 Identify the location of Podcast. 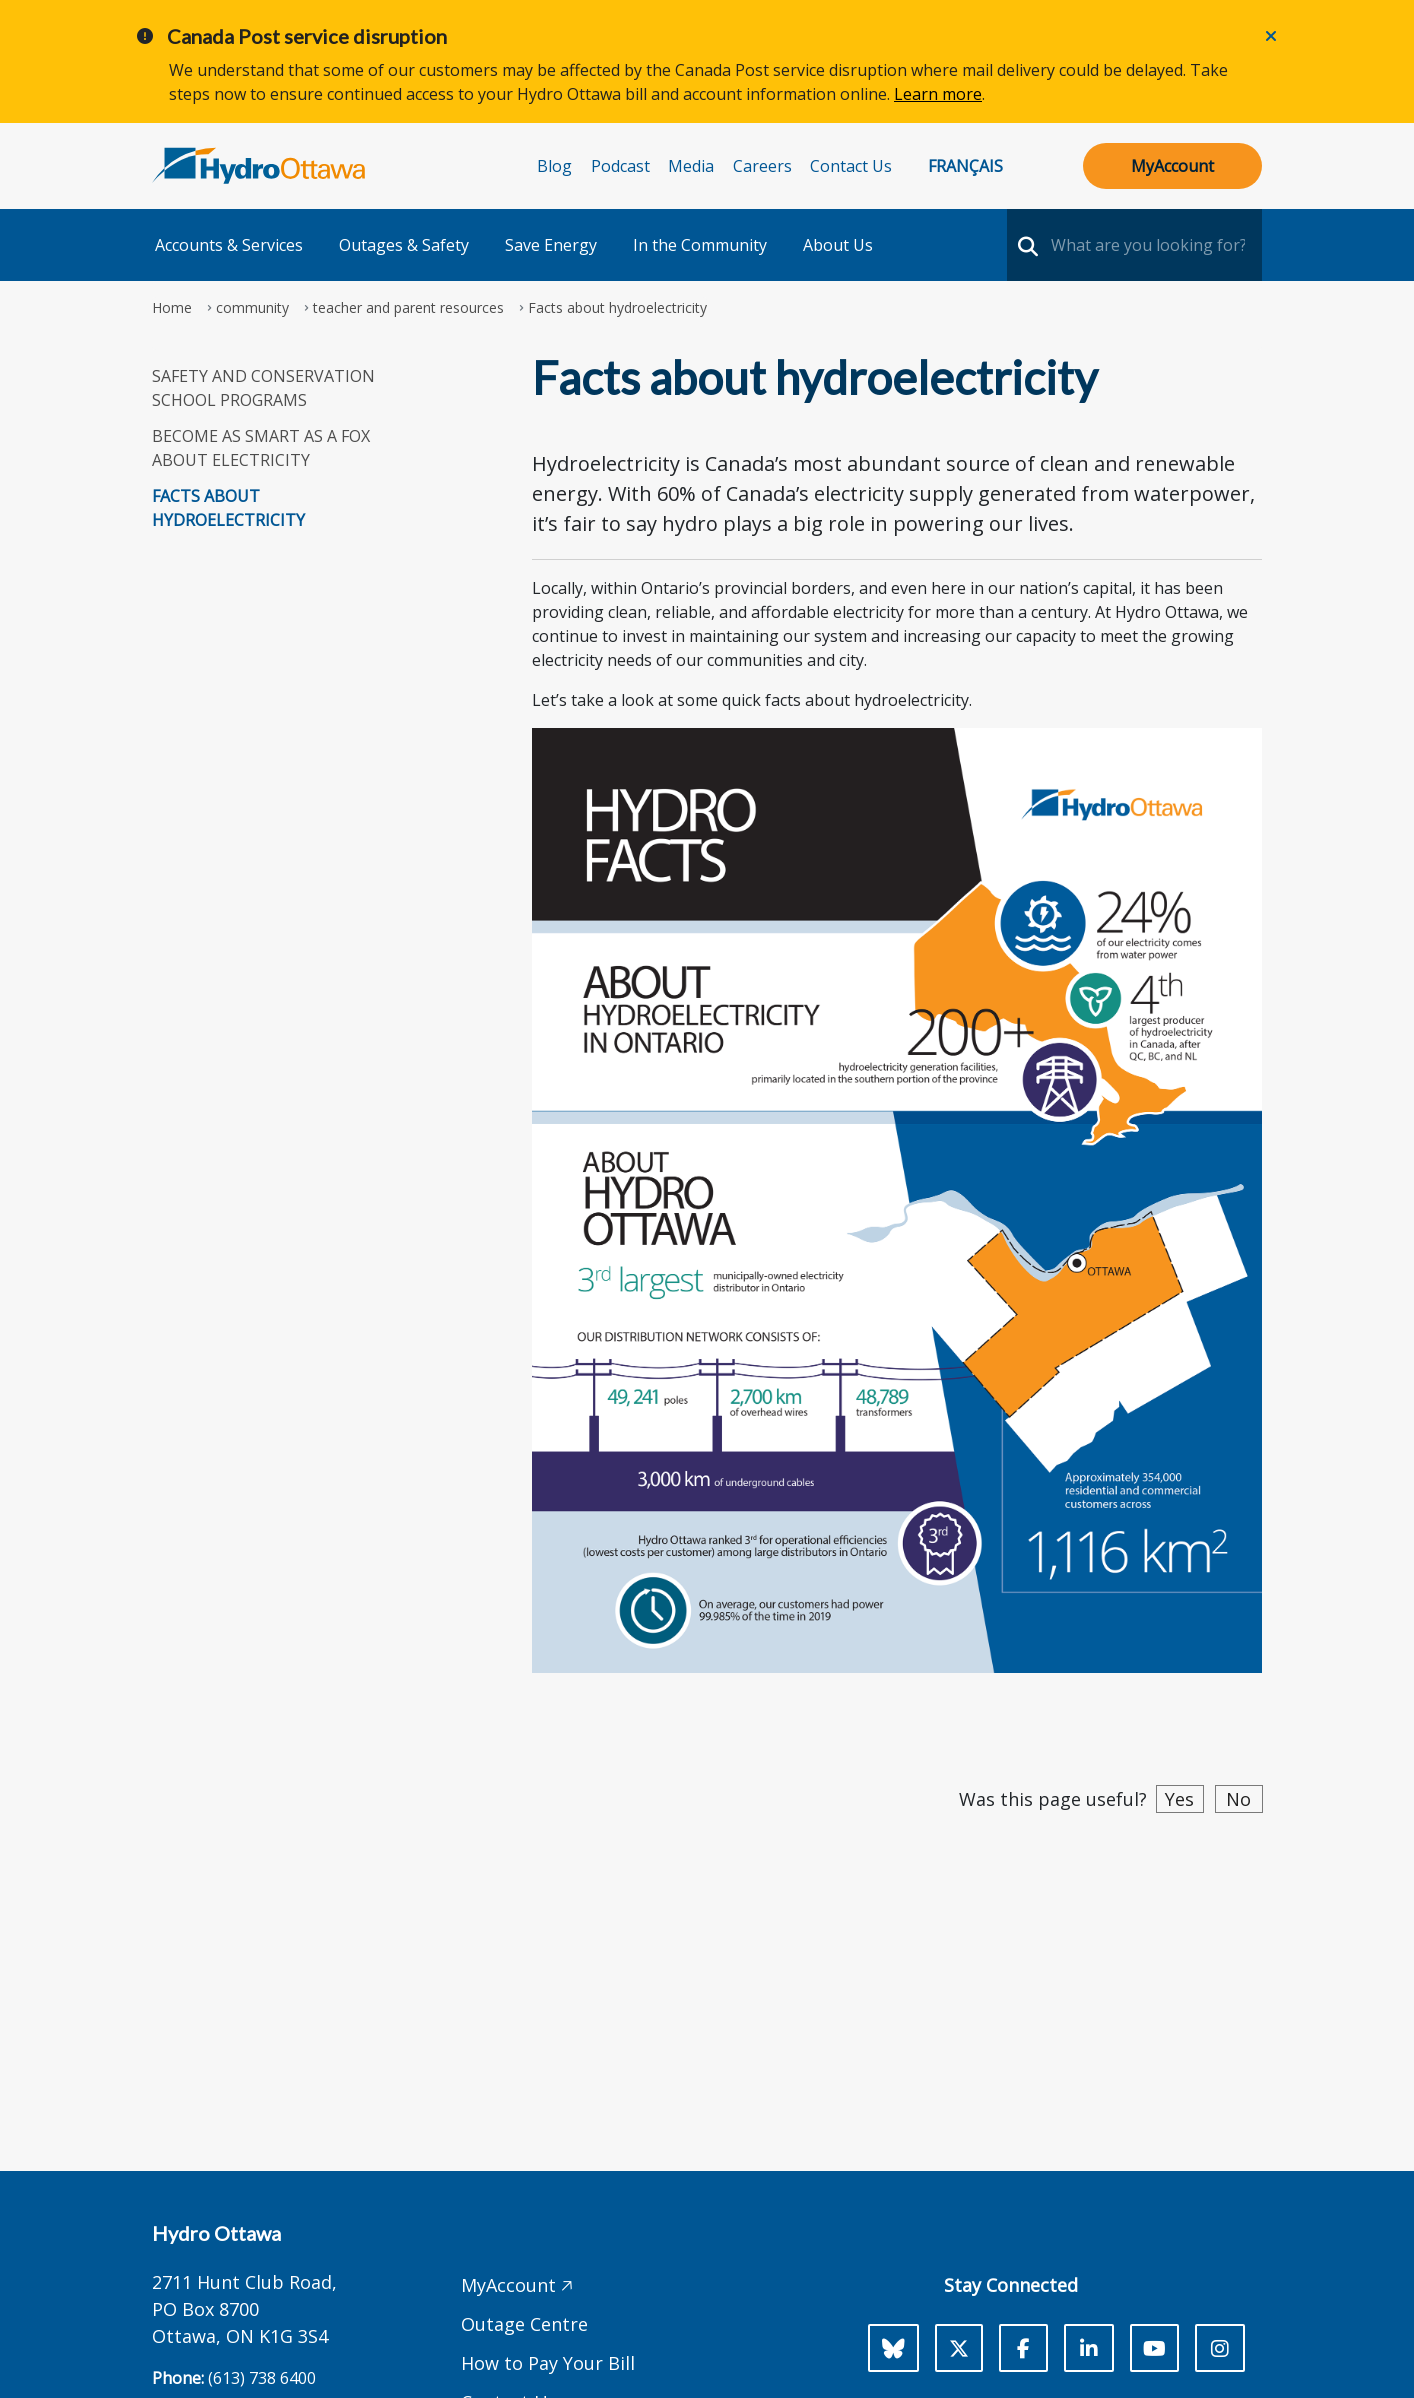
(620, 166).